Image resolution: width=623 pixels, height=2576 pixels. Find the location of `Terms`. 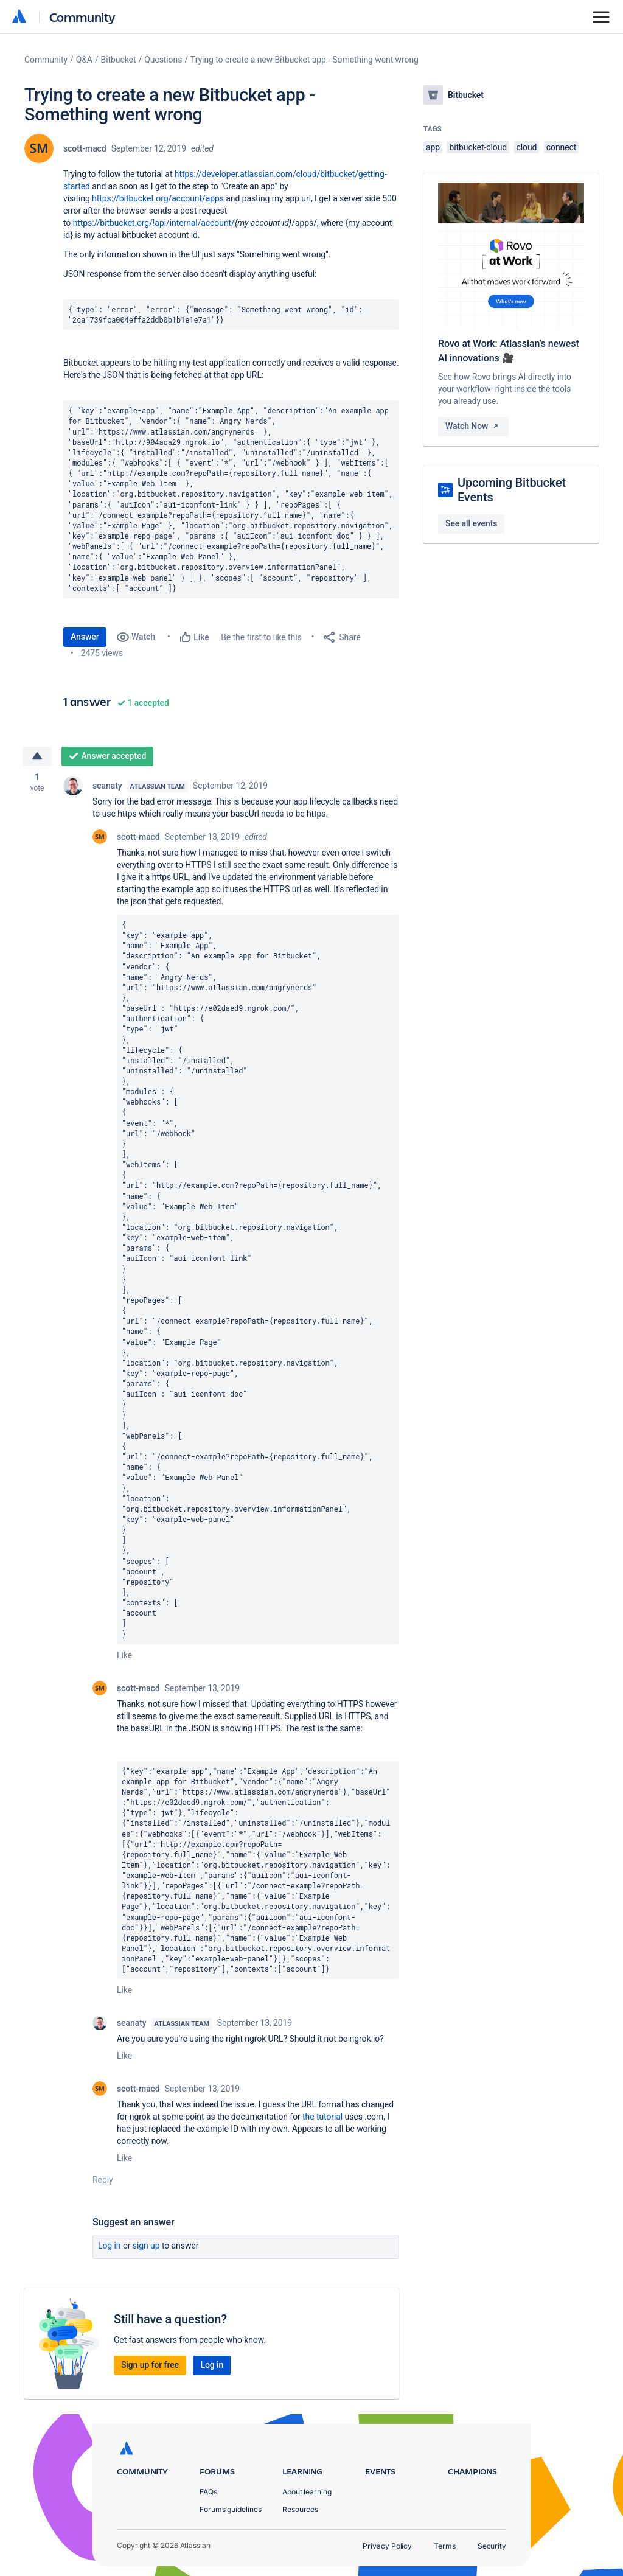

Terms is located at coordinates (445, 2545).